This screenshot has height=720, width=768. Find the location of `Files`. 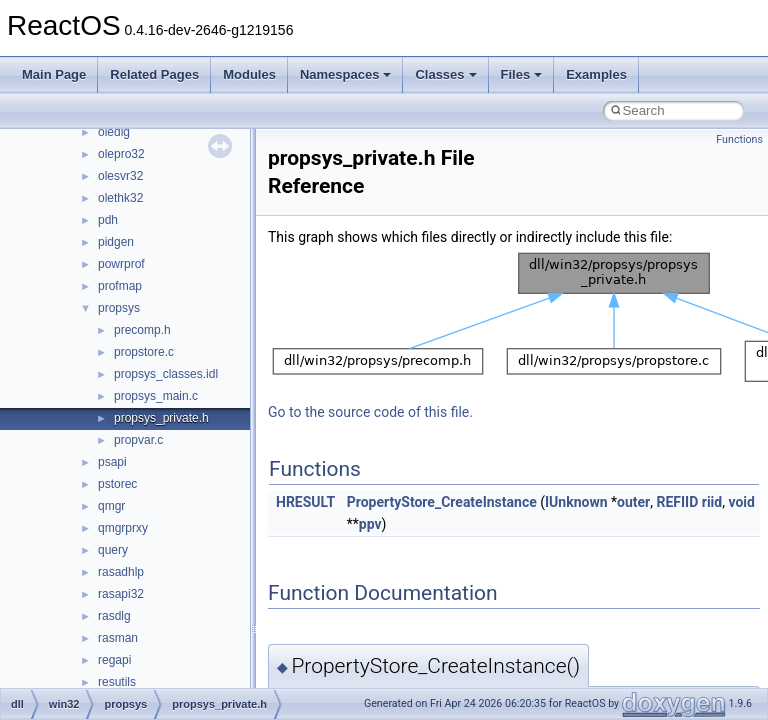

Files is located at coordinates (522, 74).